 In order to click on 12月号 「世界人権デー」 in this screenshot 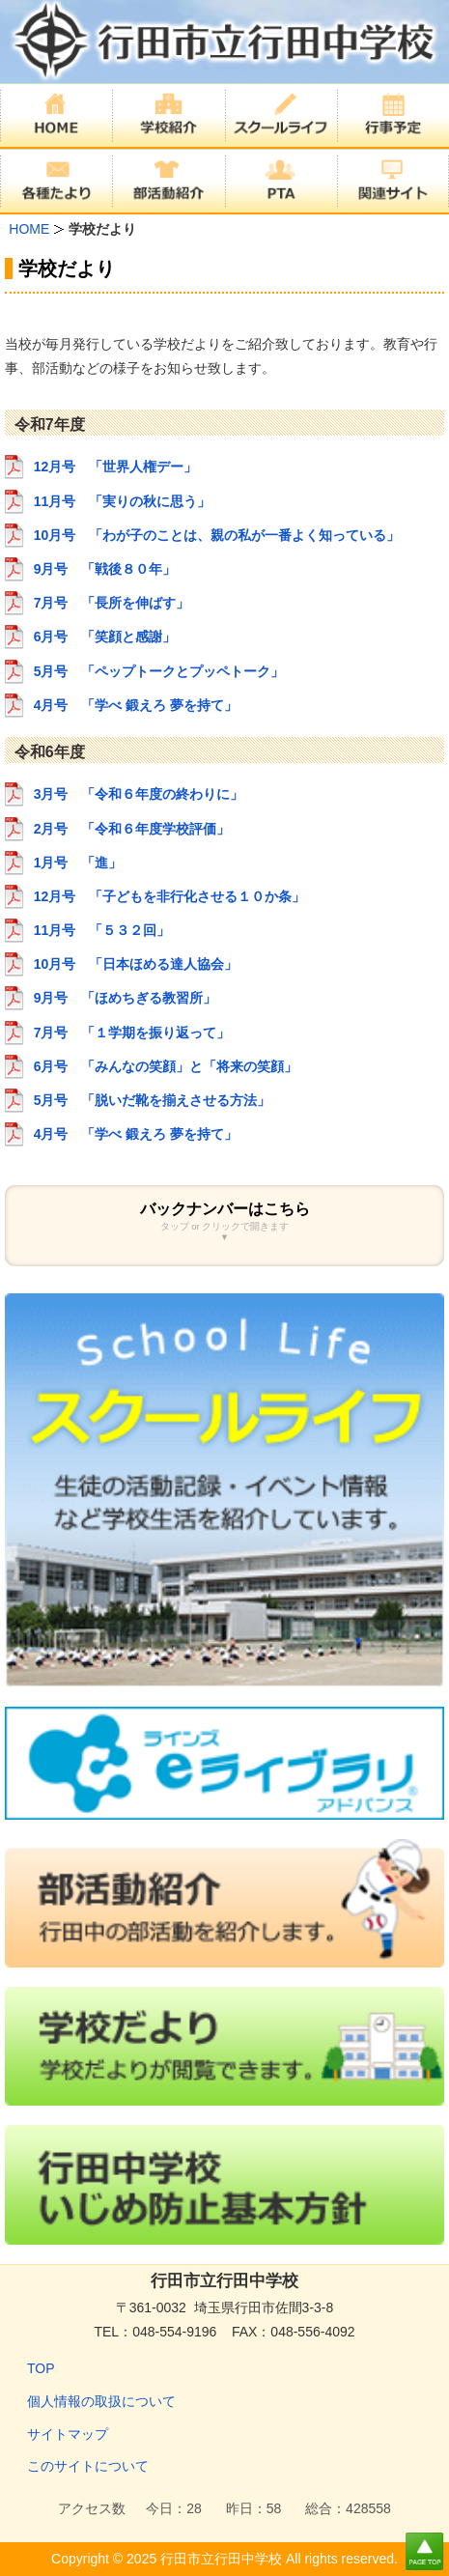, I will do `click(116, 466)`.